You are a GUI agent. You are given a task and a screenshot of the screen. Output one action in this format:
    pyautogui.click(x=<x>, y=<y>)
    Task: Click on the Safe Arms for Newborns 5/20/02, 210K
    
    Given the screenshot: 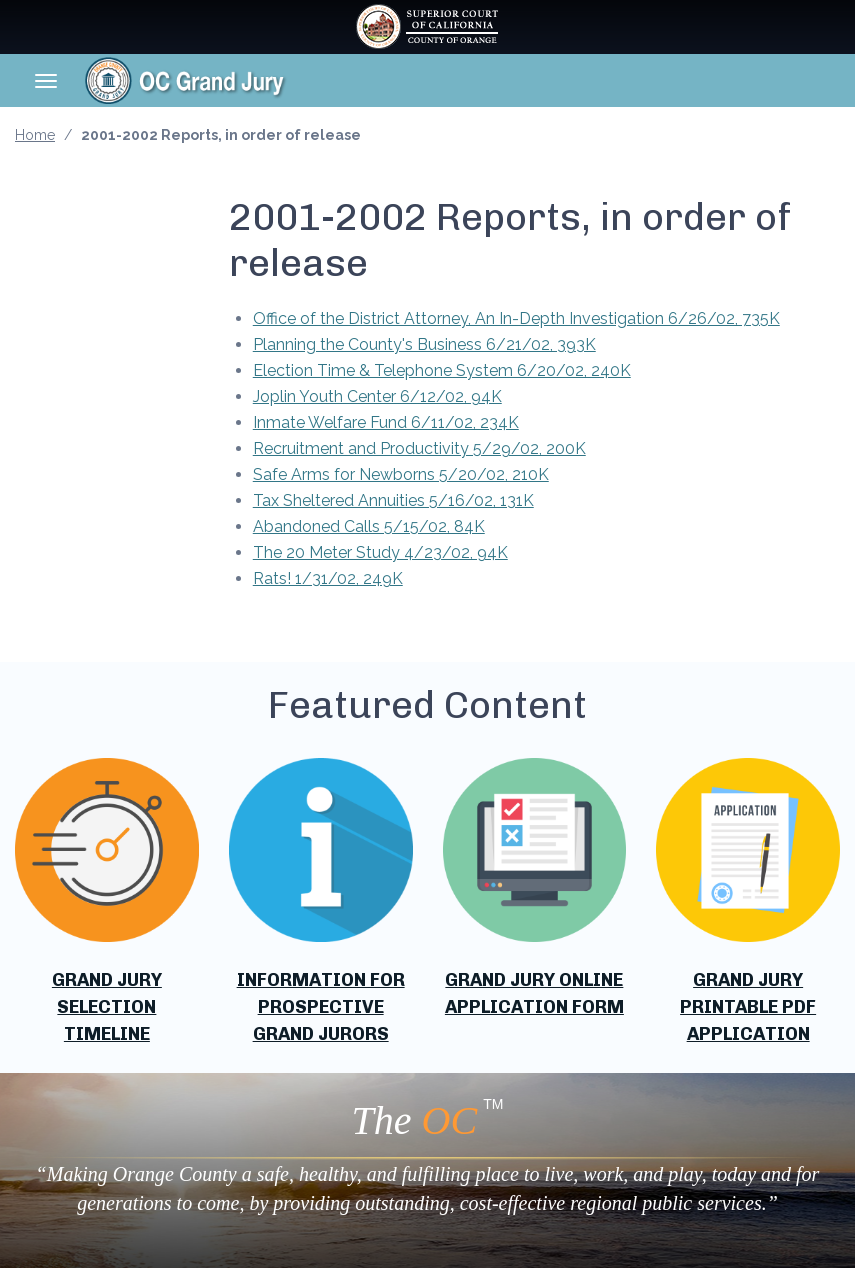 What is the action you would take?
    pyautogui.click(x=401, y=474)
    